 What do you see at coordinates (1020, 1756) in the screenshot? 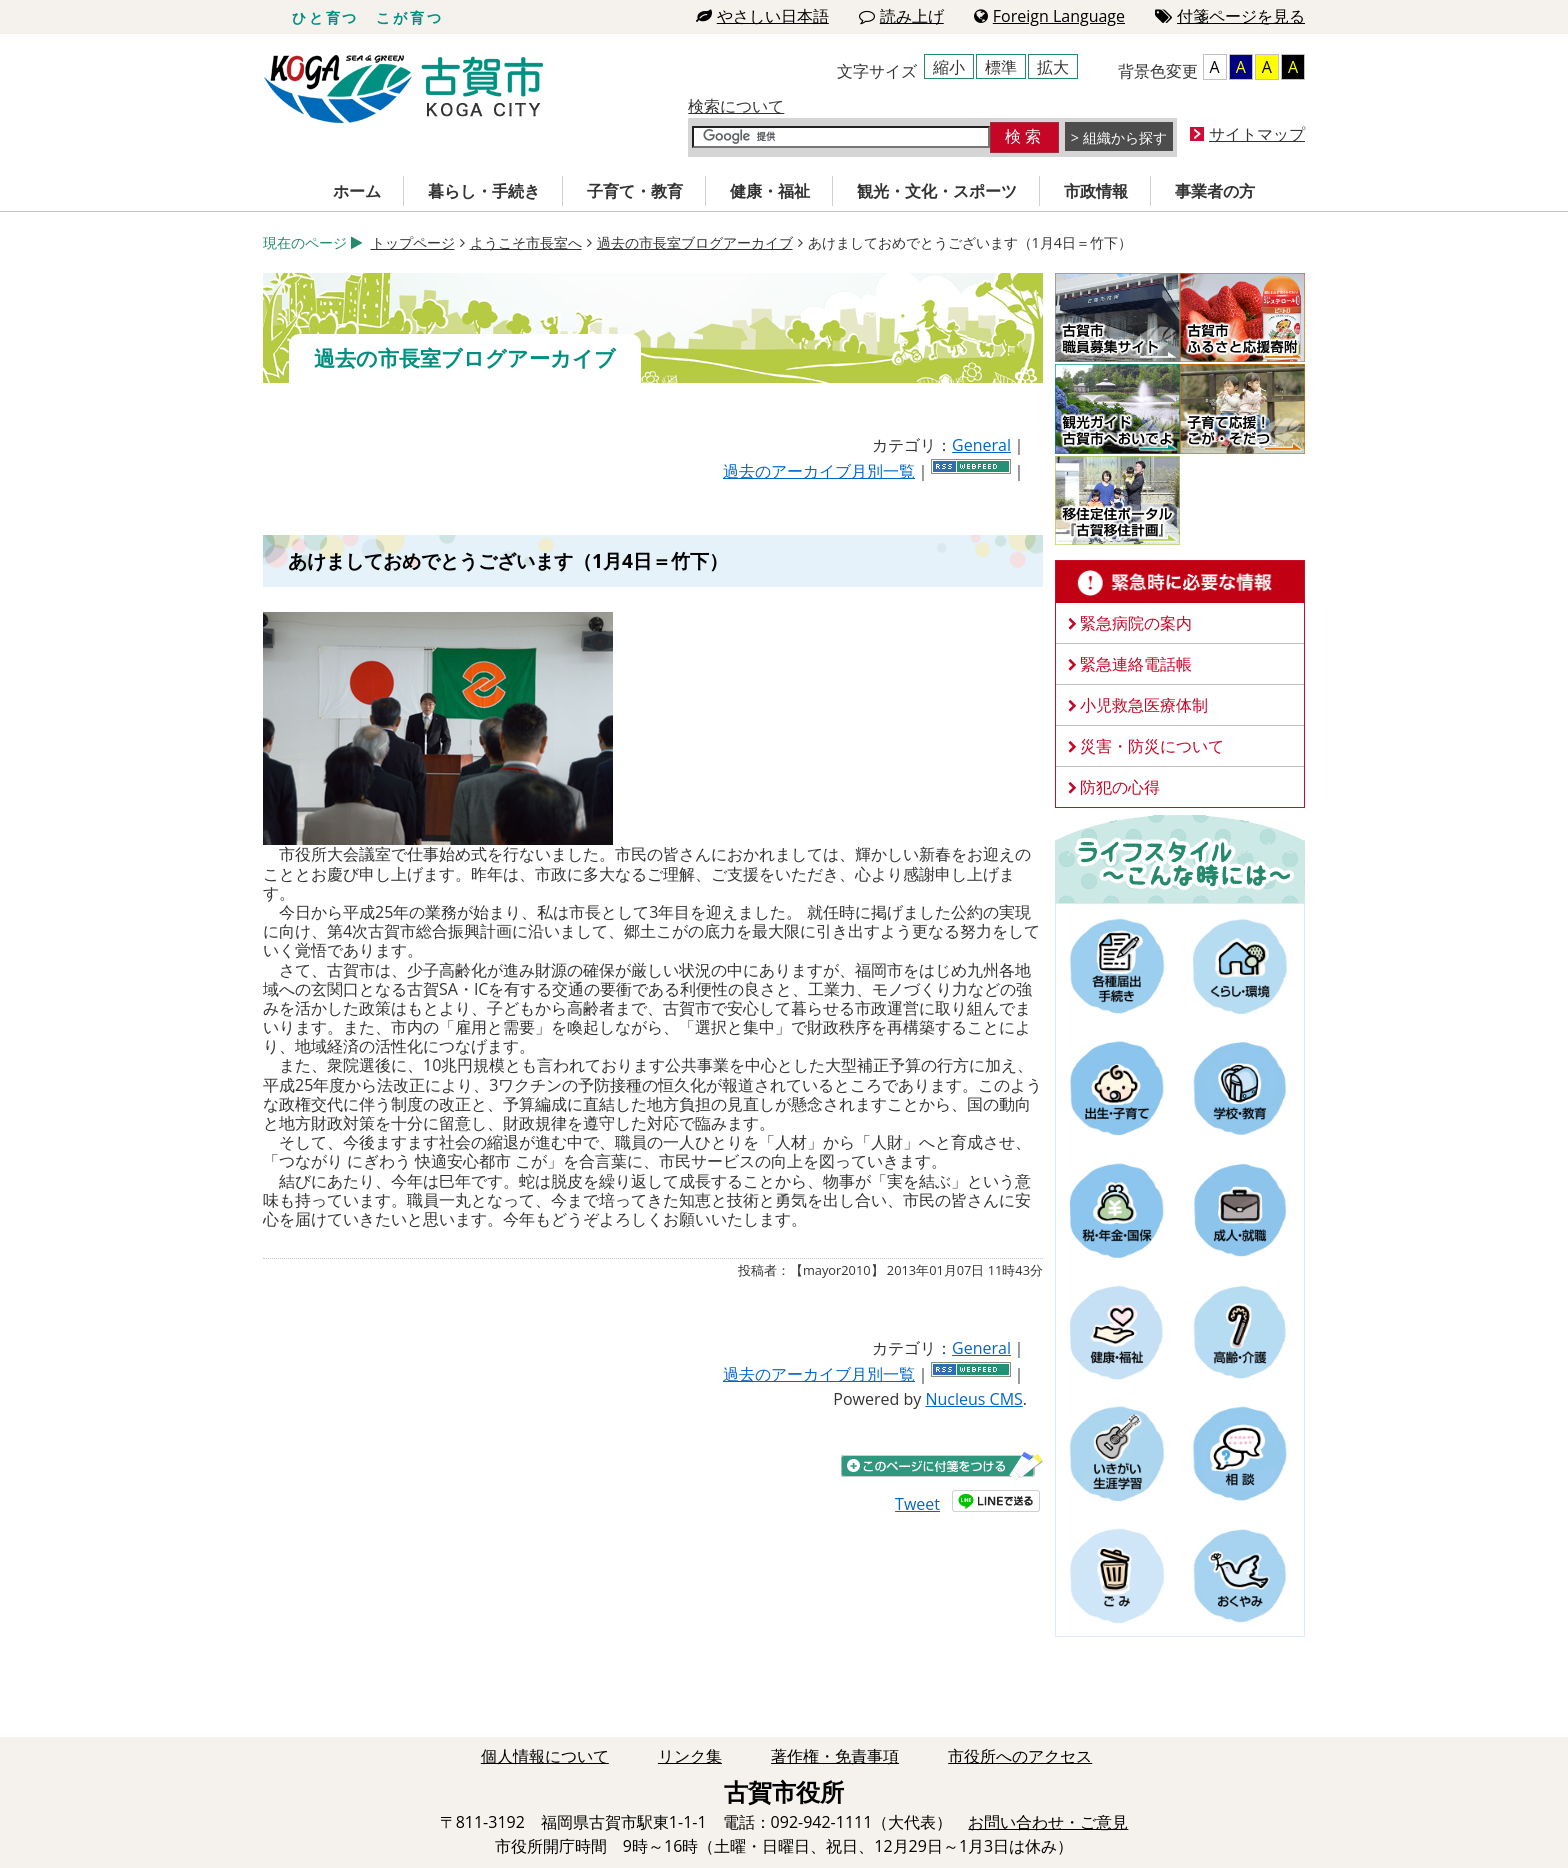
I see `市役所へのアクセス` at bounding box center [1020, 1756].